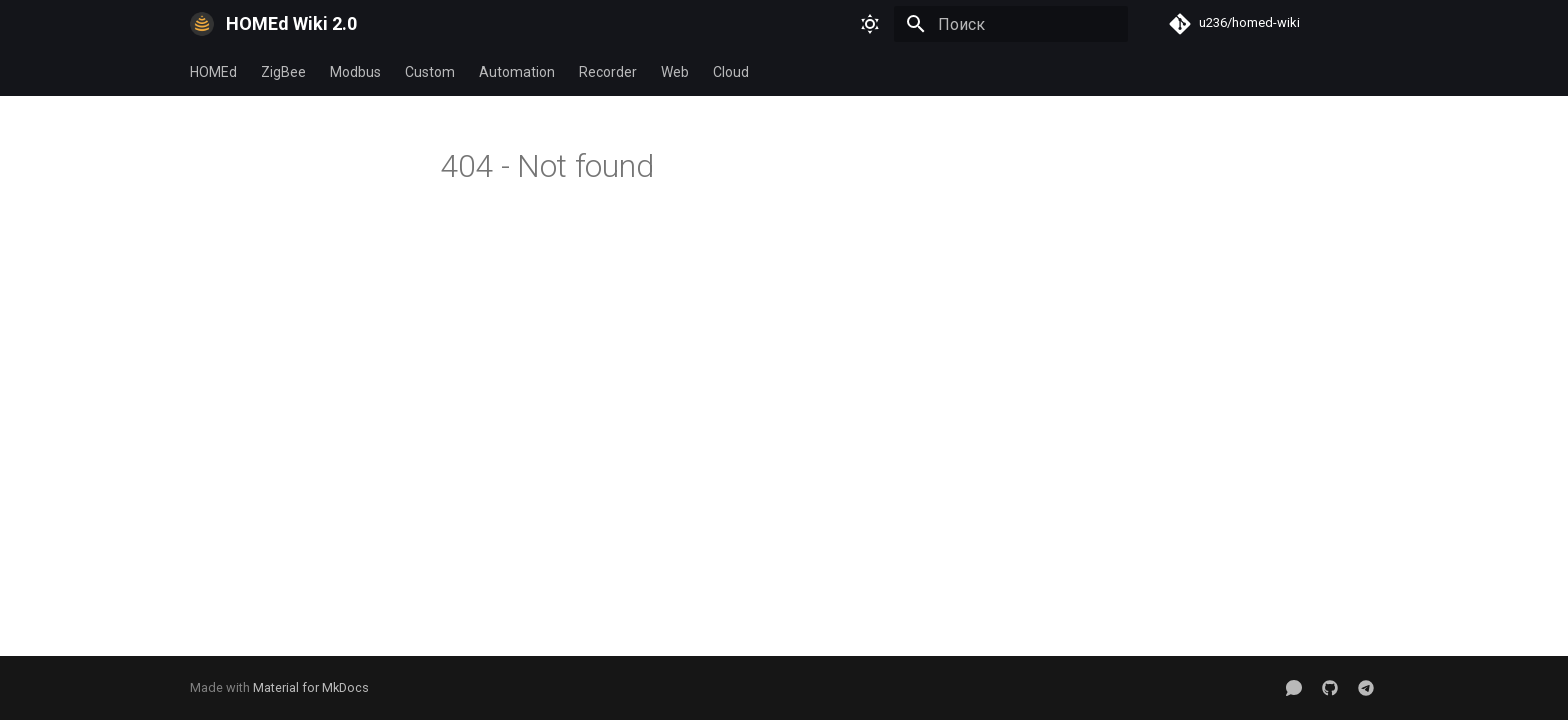  I want to click on Modbus, so click(355, 72).